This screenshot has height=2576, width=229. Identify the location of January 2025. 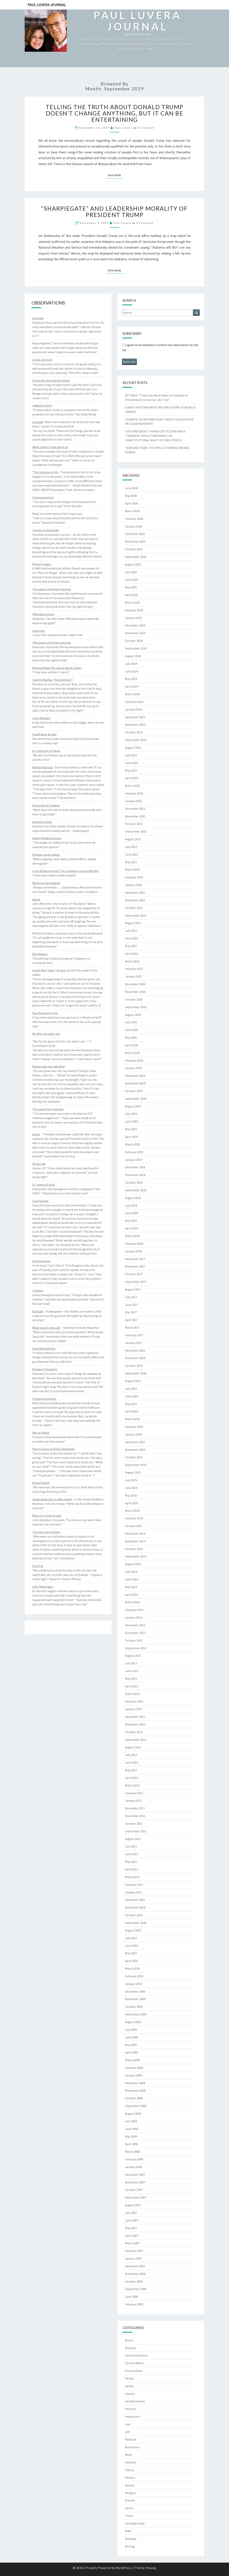
(133, 618).